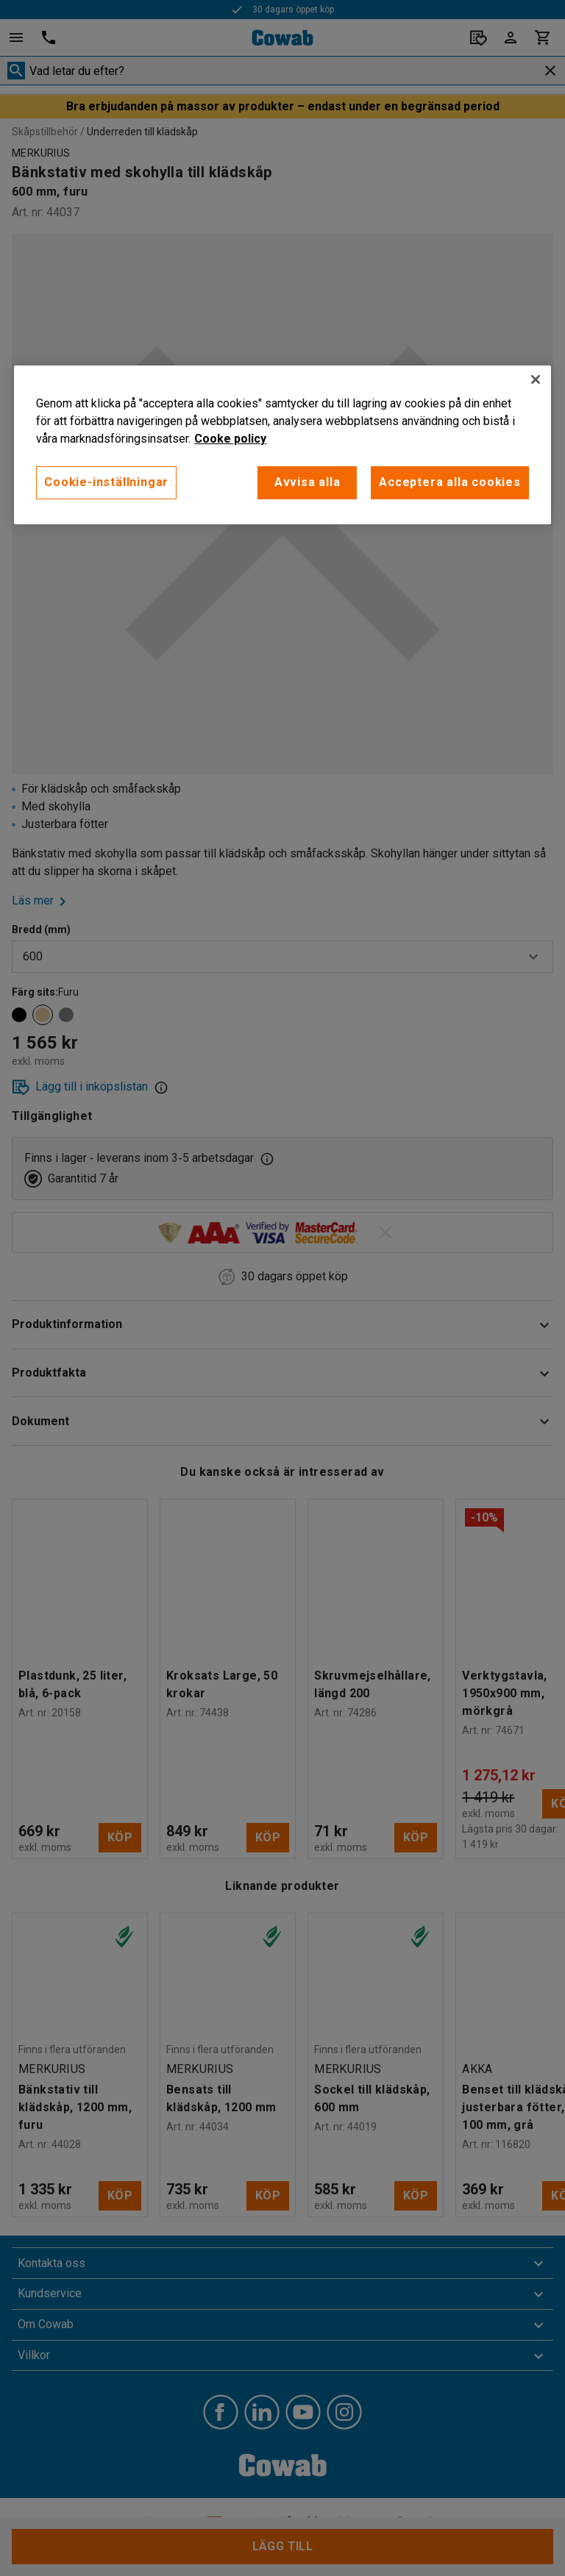 Image resolution: width=565 pixels, height=2576 pixels. What do you see at coordinates (536, 379) in the screenshot?
I see `[Stäng]` at bounding box center [536, 379].